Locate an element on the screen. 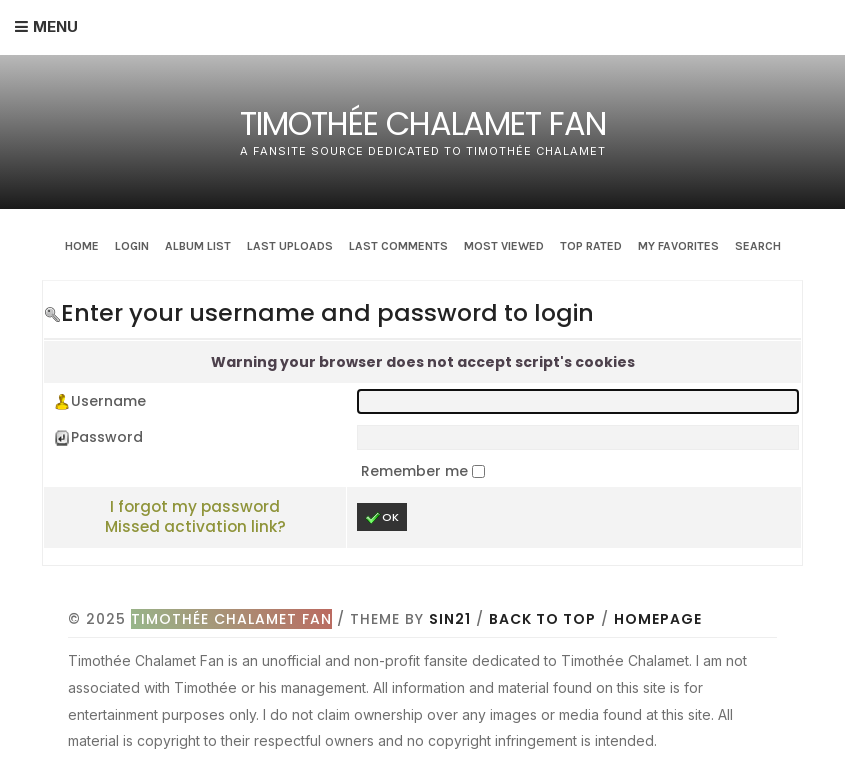 The width and height of the screenshot is (845, 780). Login is located at coordinates (132, 246).